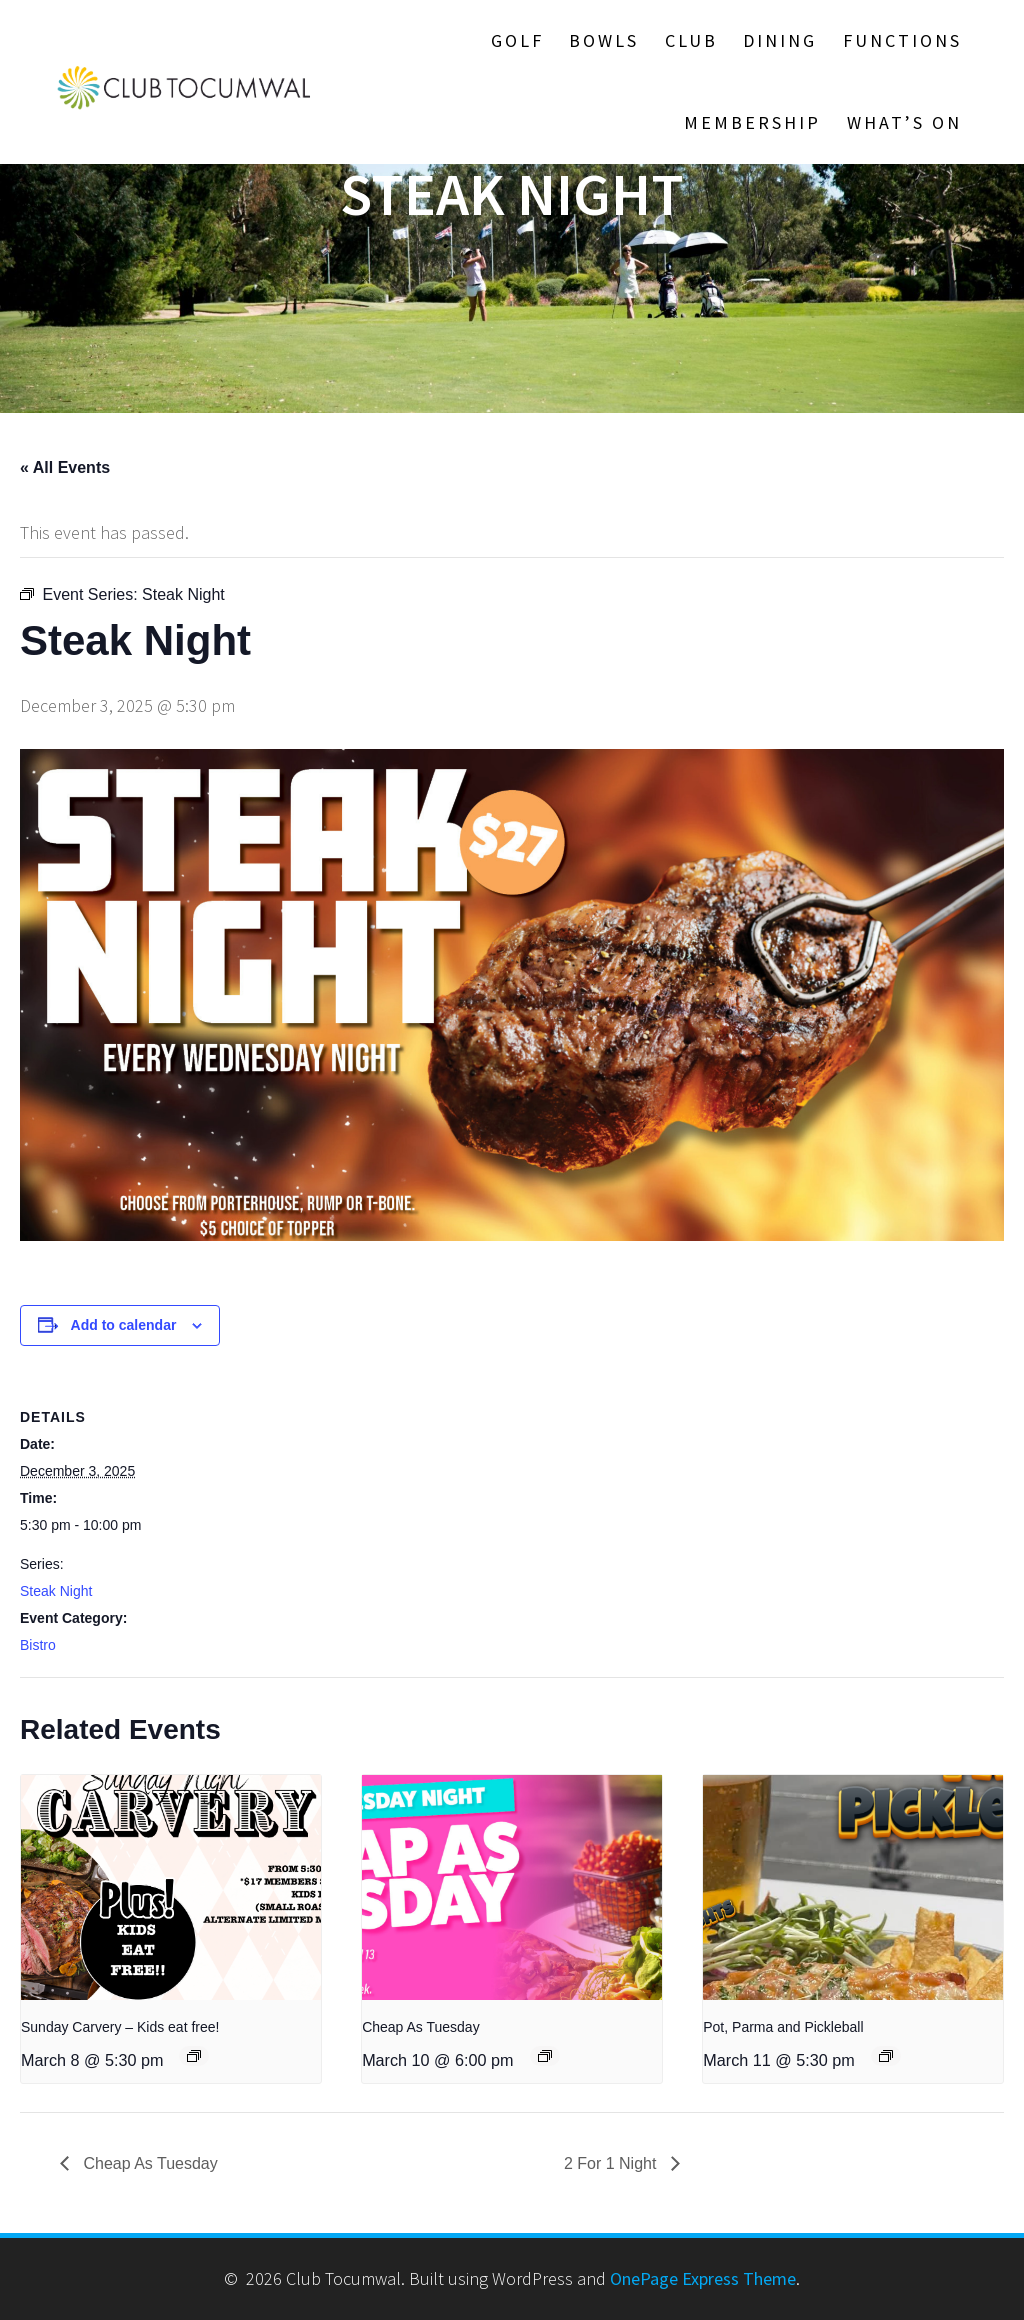 This screenshot has width=1024, height=2320. Describe the element at coordinates (38, 1645) in the screenshot. I see `Bistro` at that location.